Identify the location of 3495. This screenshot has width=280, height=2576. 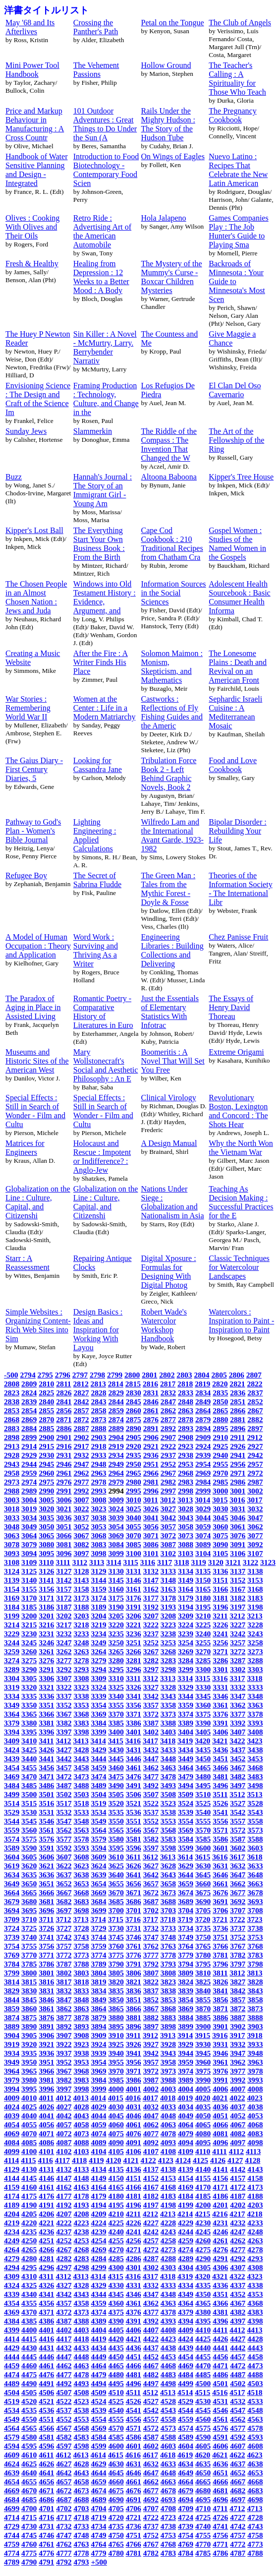
(203, 1785).